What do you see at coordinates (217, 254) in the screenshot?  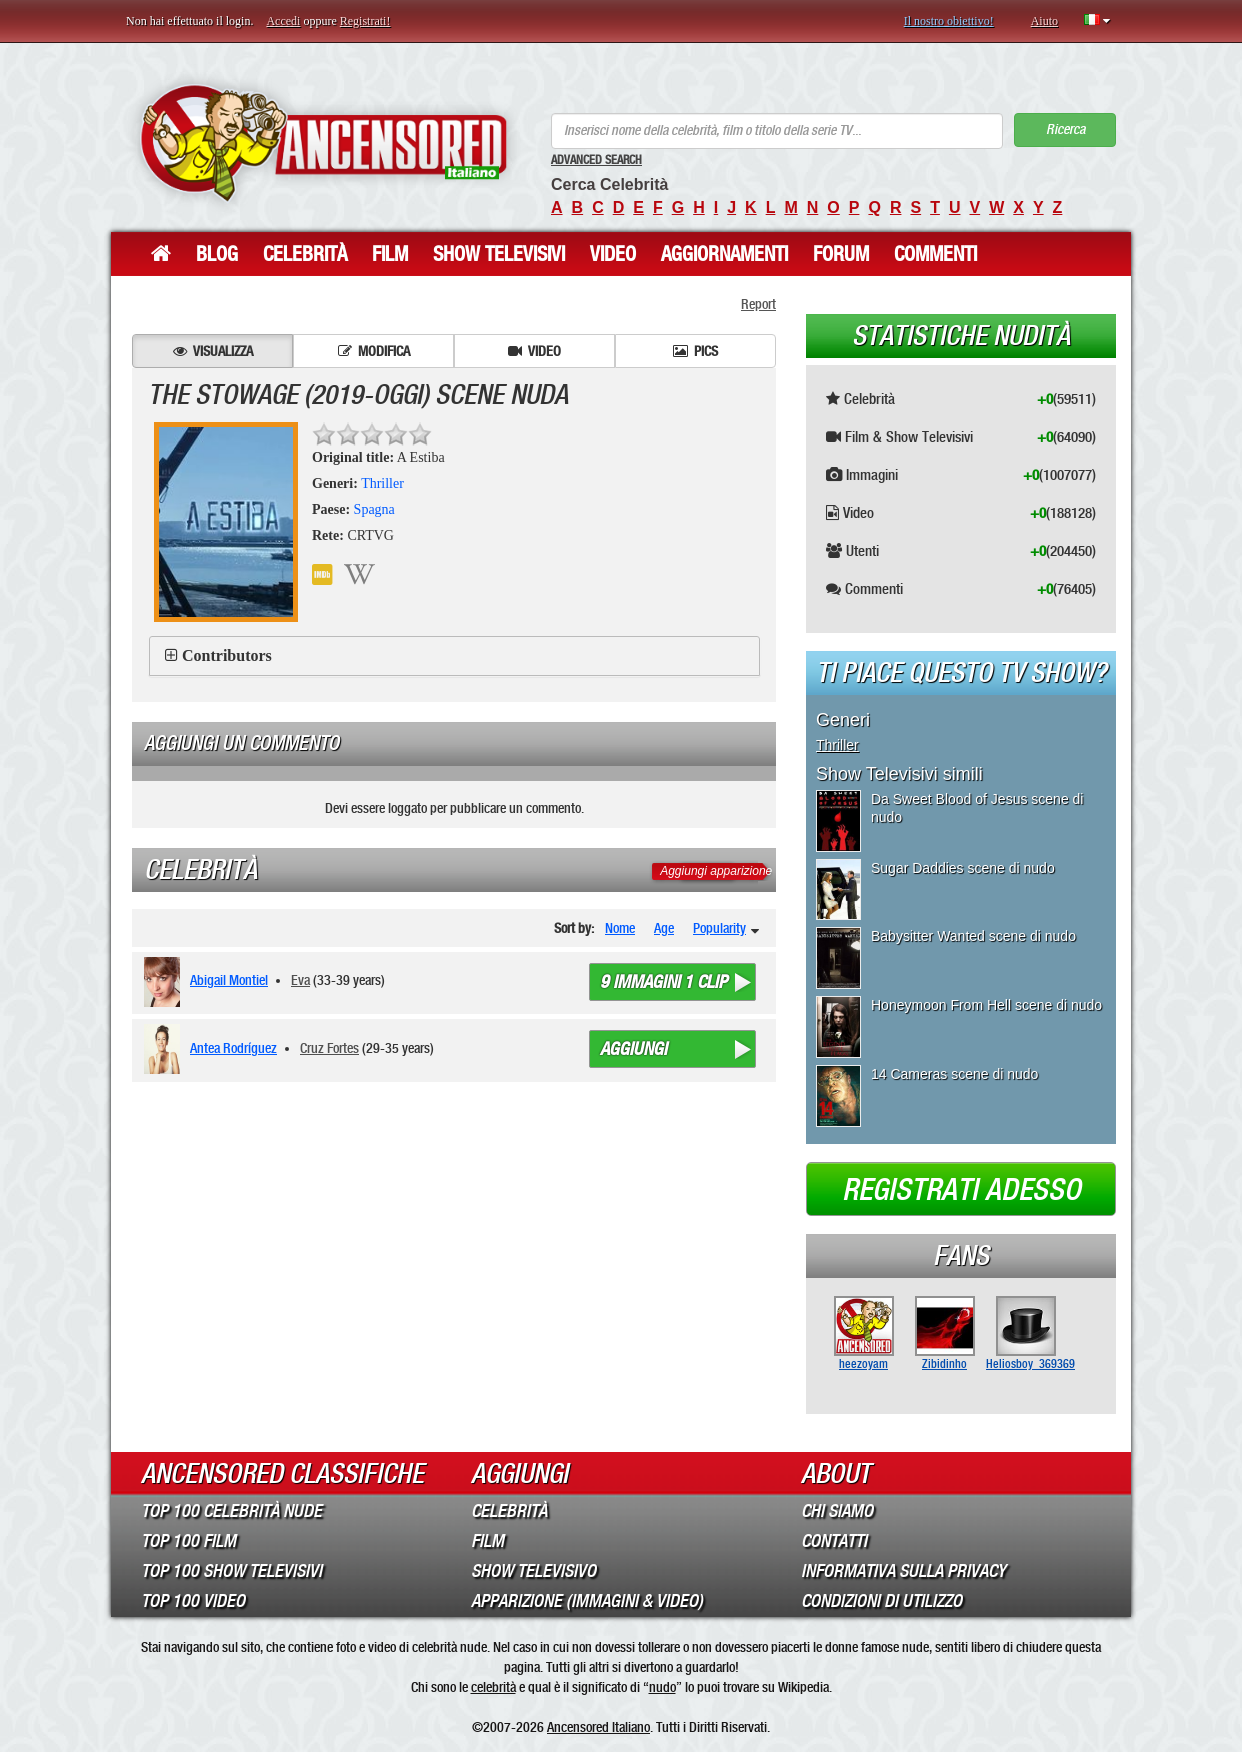 I see `Blog` at bounding box center [217, 254].